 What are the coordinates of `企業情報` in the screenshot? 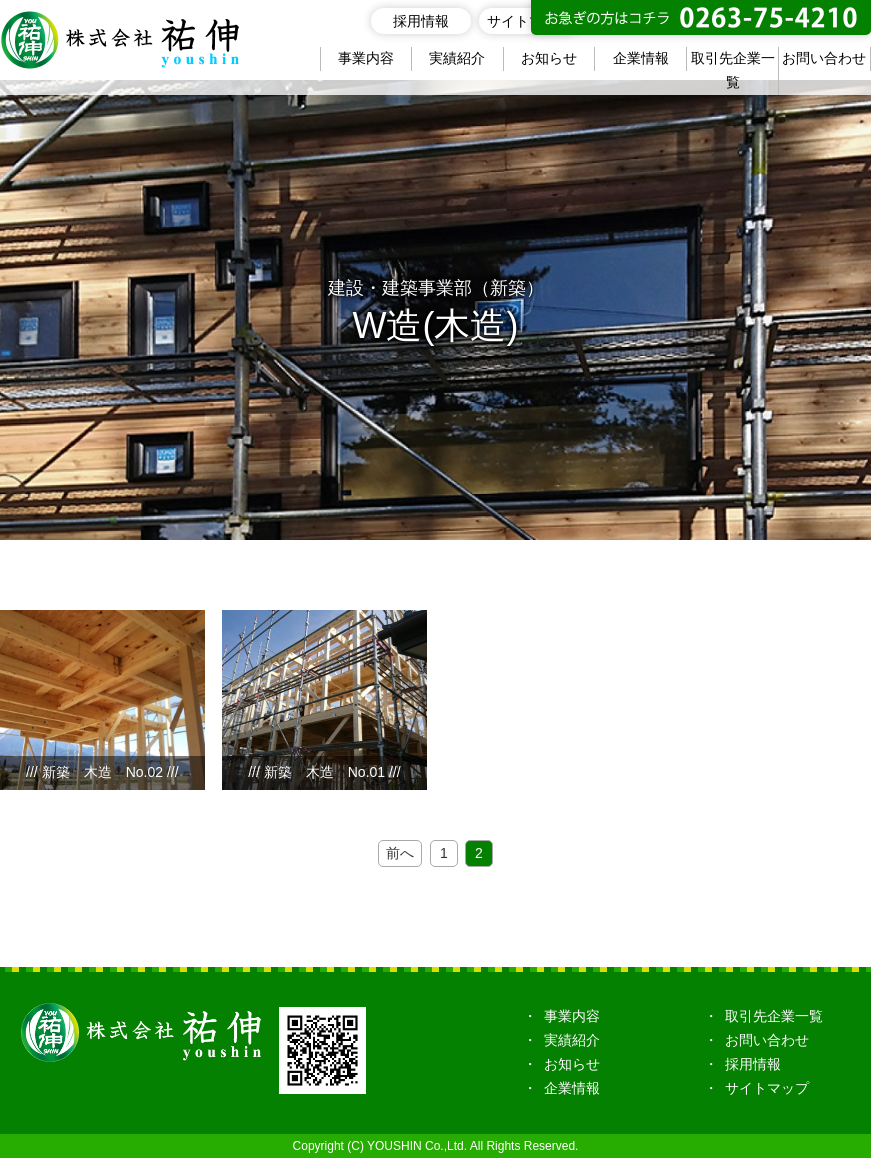 It's located at (641, 58).